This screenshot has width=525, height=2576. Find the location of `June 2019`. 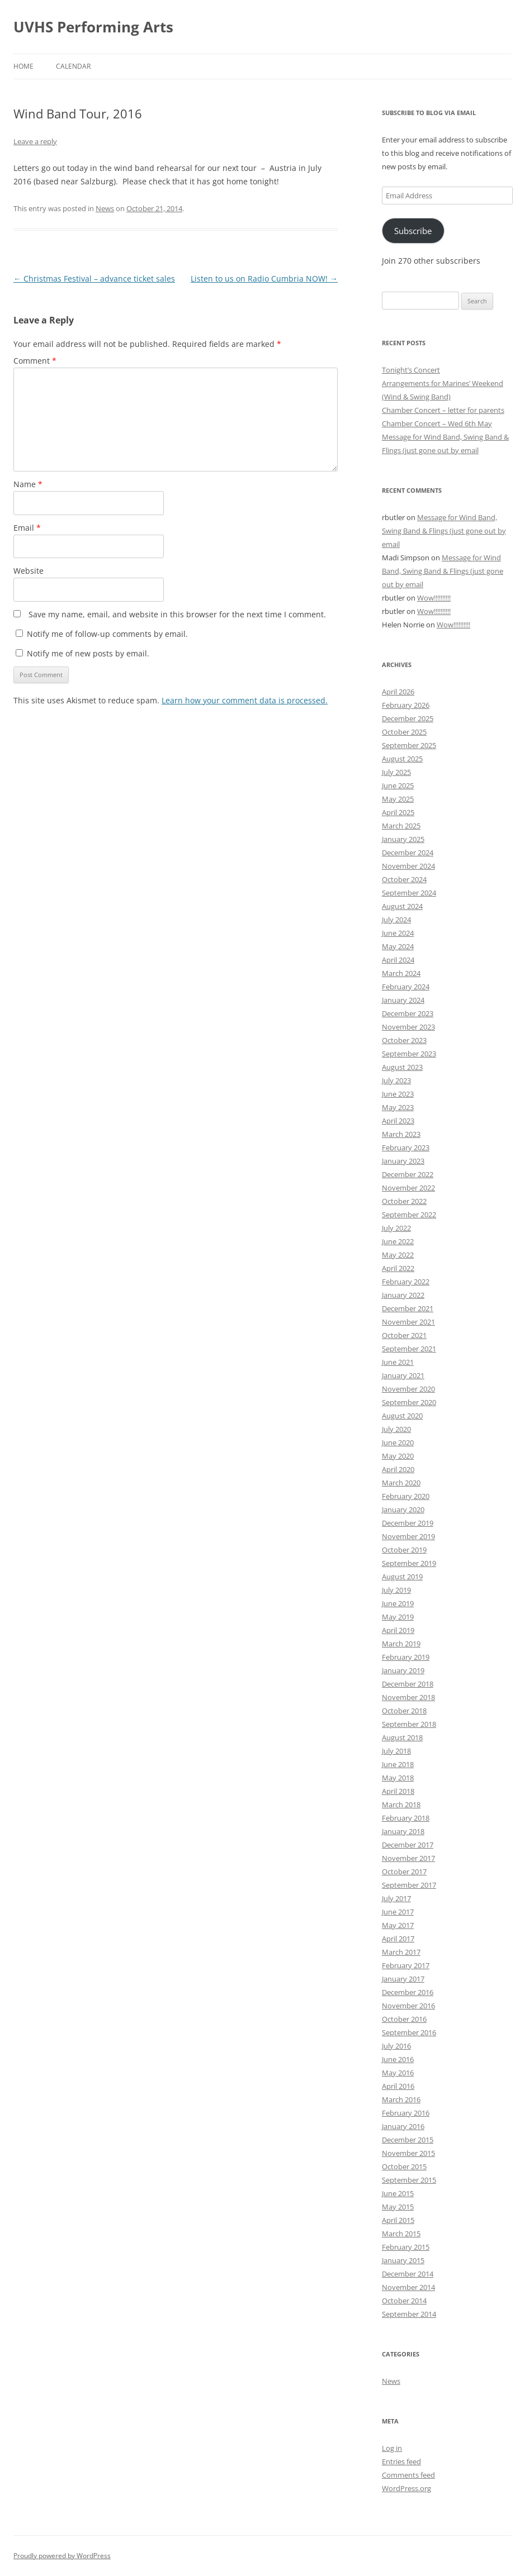

June 2019 is located at coordinates (398, 1603).